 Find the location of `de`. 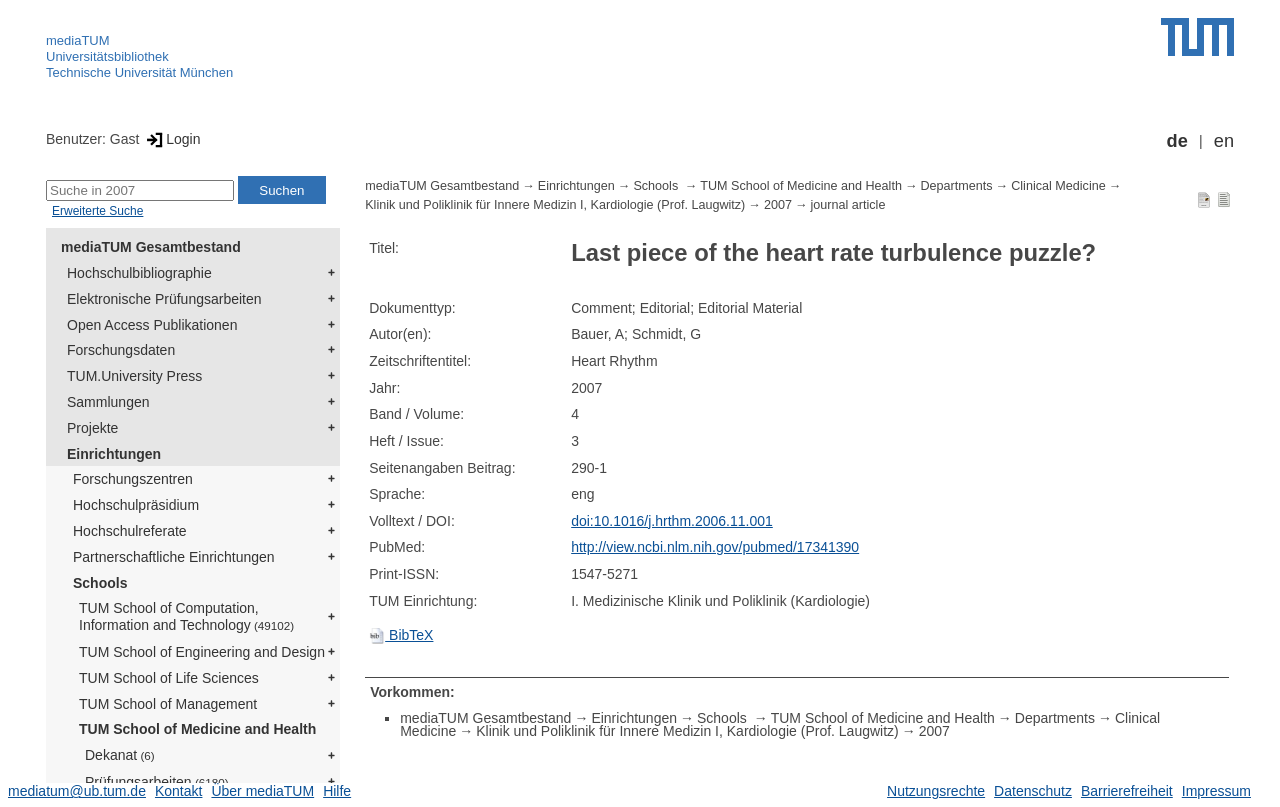

de is located at coordinates (1177, 141).